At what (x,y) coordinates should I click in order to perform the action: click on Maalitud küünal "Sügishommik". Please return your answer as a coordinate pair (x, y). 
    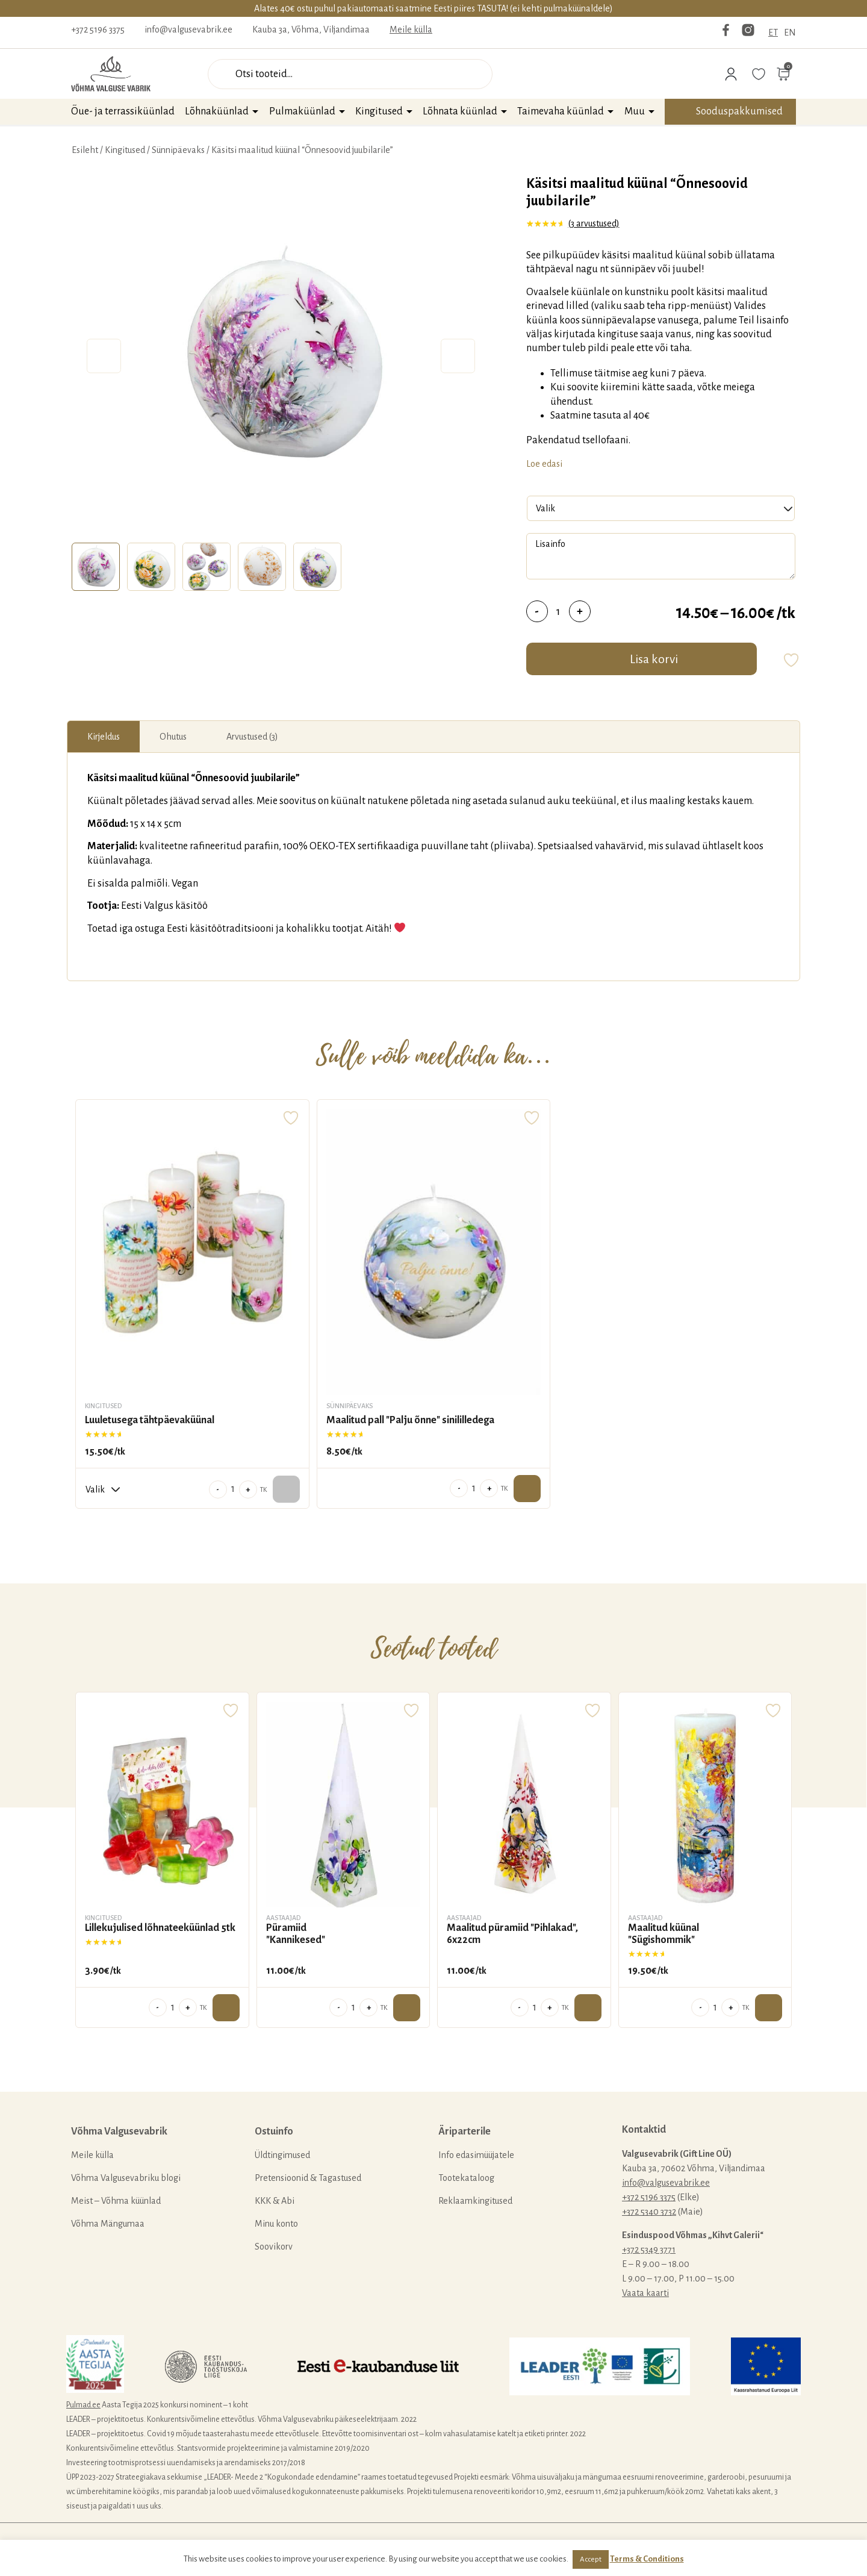
    Looking at the image, I should click on (663, 1934).